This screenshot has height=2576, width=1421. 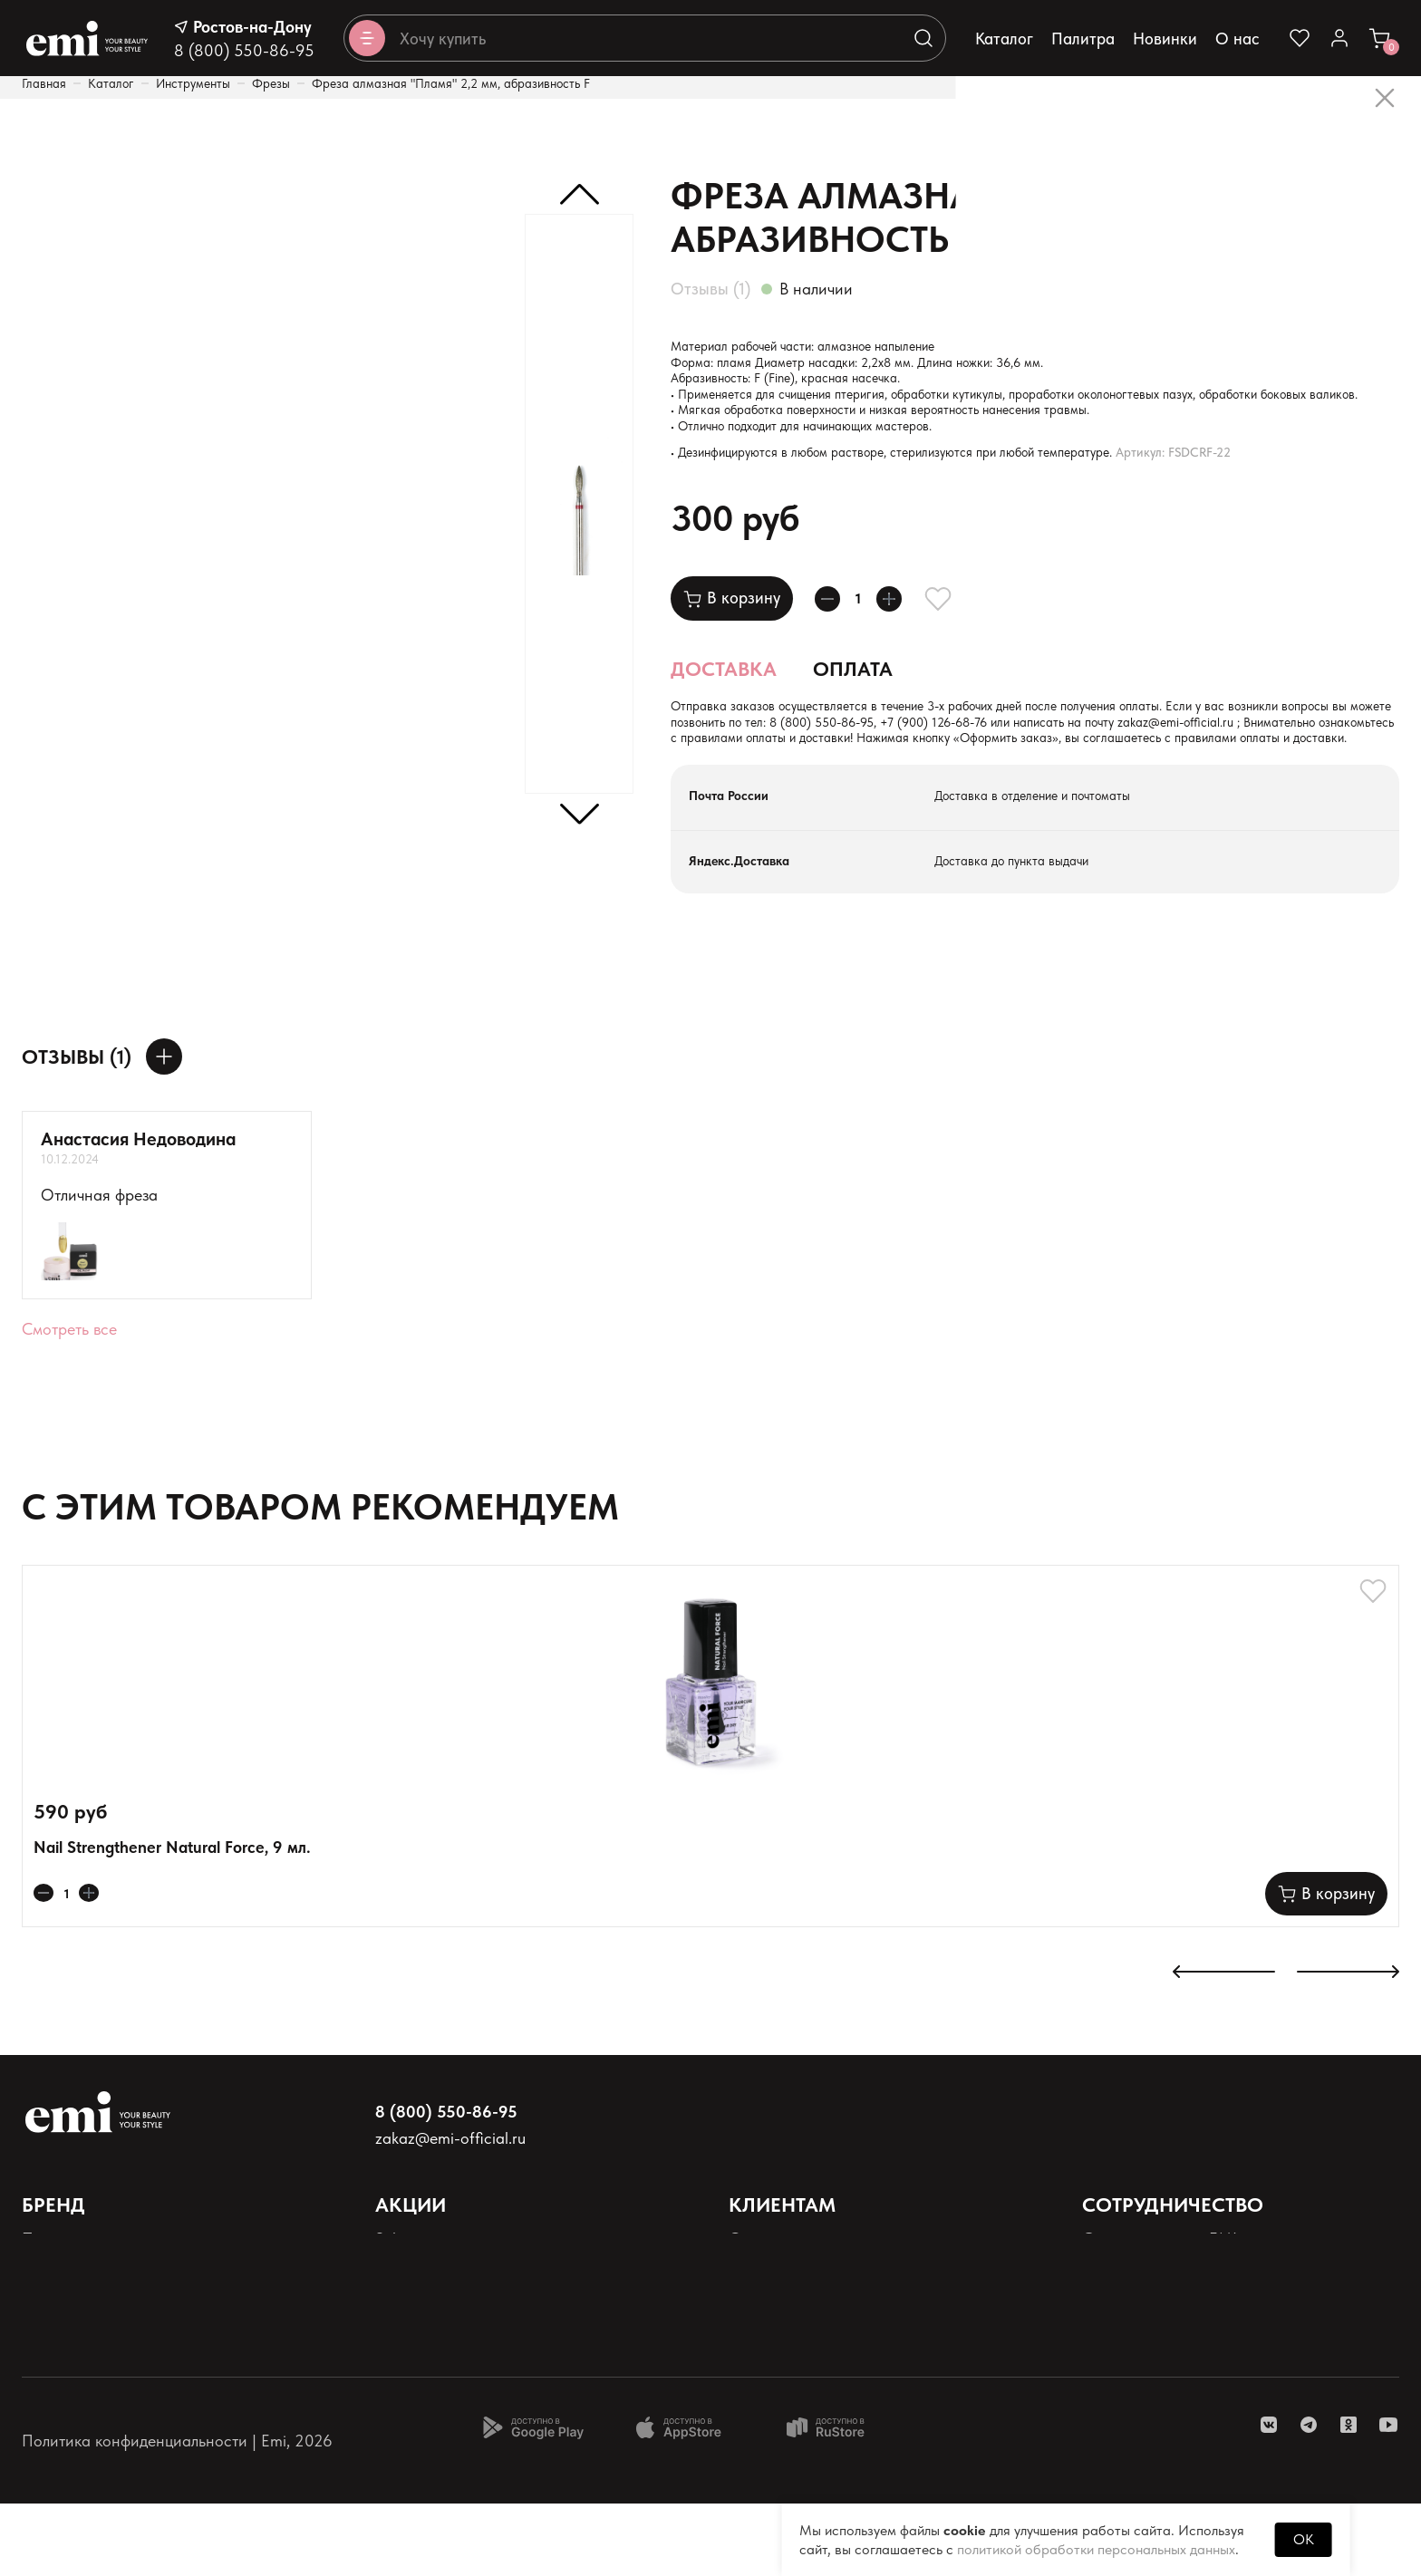 I want to click on Наши контакты, so click(x=784, y=2341).